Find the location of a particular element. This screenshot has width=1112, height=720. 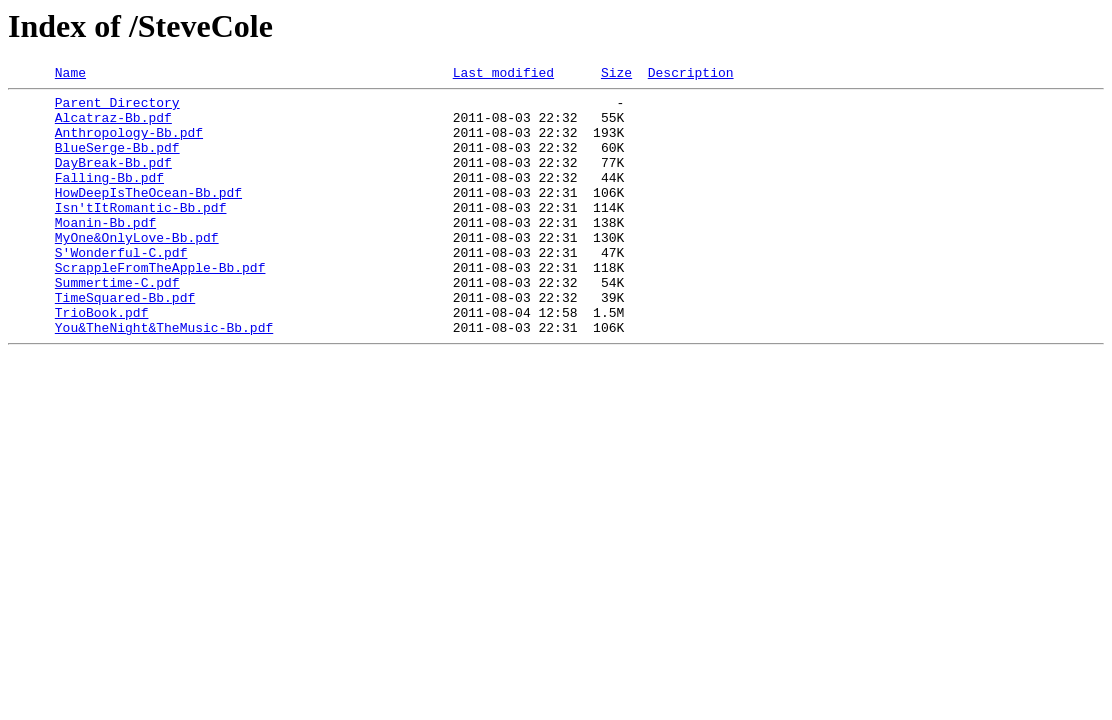

Last modified is located at coordinates (503, 75).